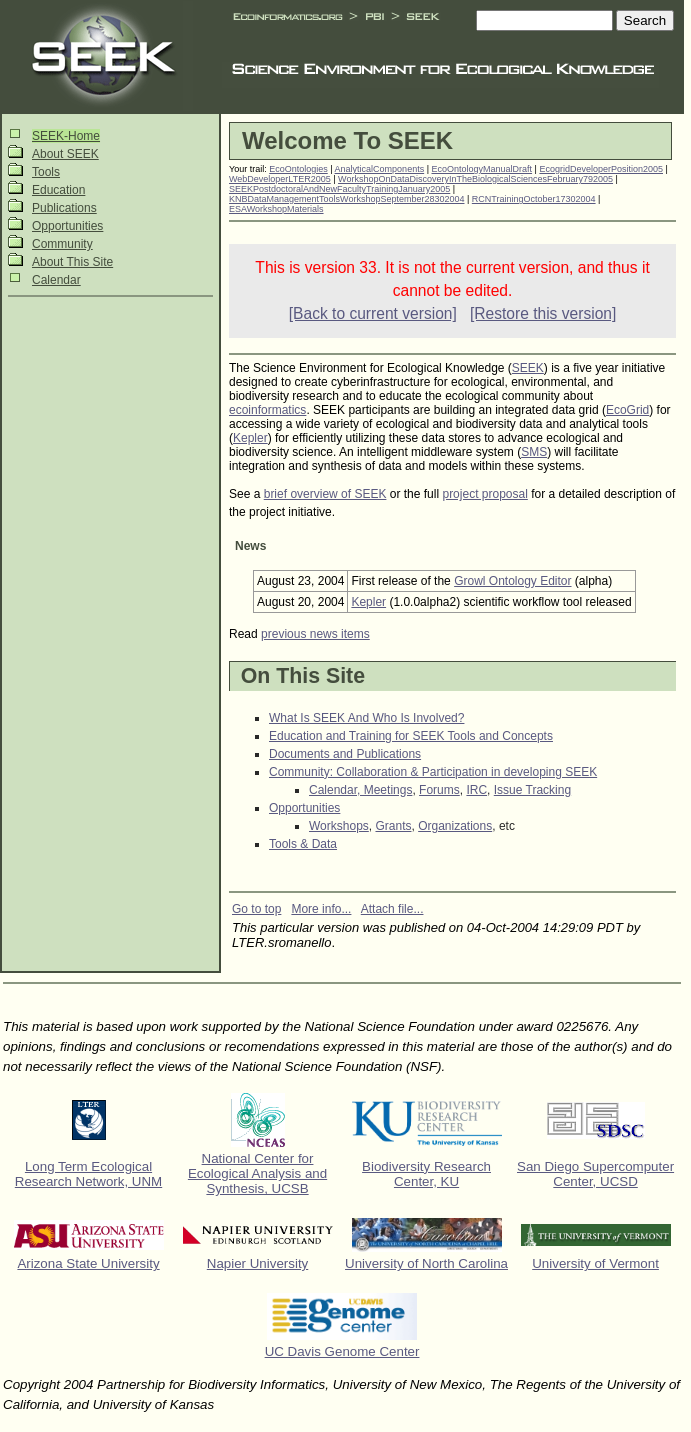 The width and height of the screenshot is (691, 1432). Describe the element at coordinates (58, 190) in the screenshot. I see `Education` at that location.